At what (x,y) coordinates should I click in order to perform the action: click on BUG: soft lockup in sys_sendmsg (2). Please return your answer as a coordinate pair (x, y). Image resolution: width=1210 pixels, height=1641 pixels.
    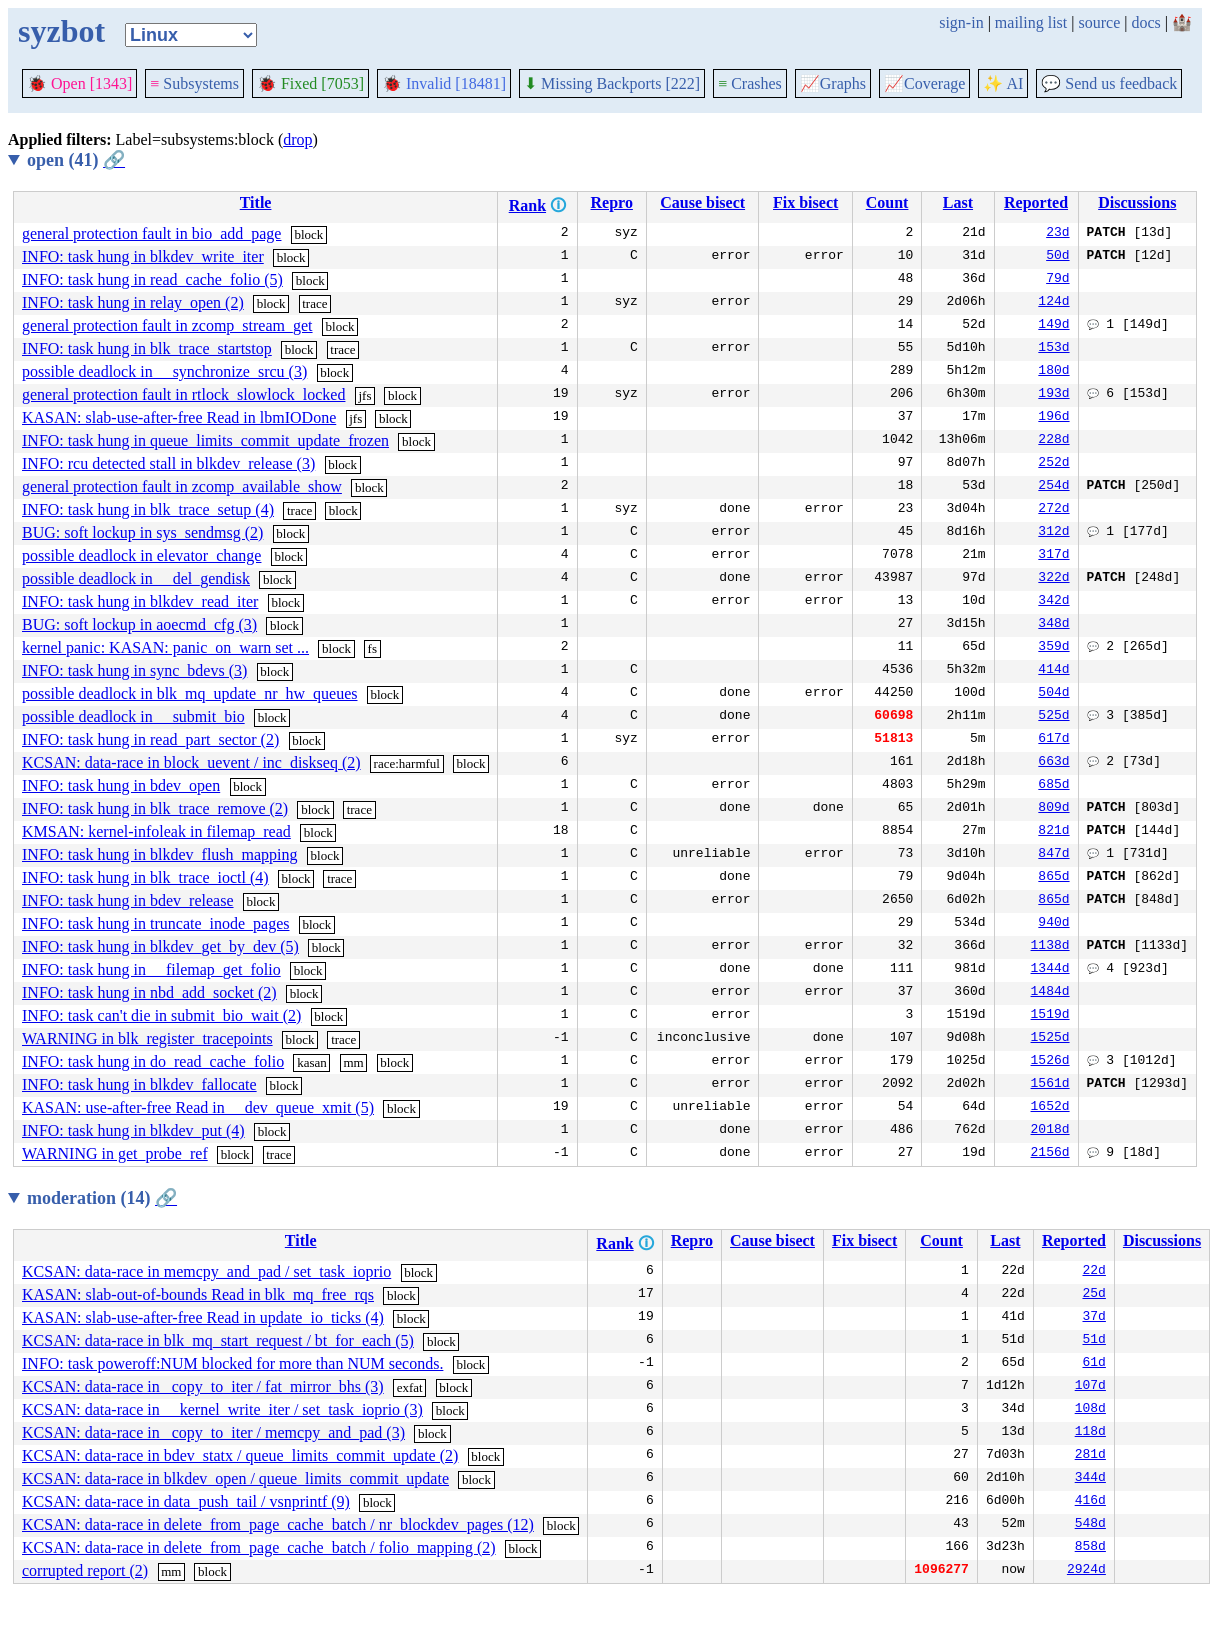
    Looking at the image, I should click on (142, 532).